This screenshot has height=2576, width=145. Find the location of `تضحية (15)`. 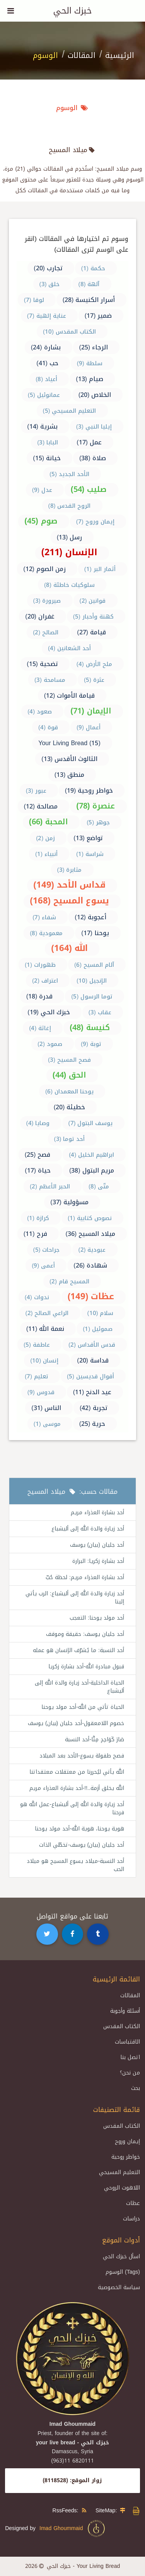

تضحية (15) is located at coordinates (42, 664).